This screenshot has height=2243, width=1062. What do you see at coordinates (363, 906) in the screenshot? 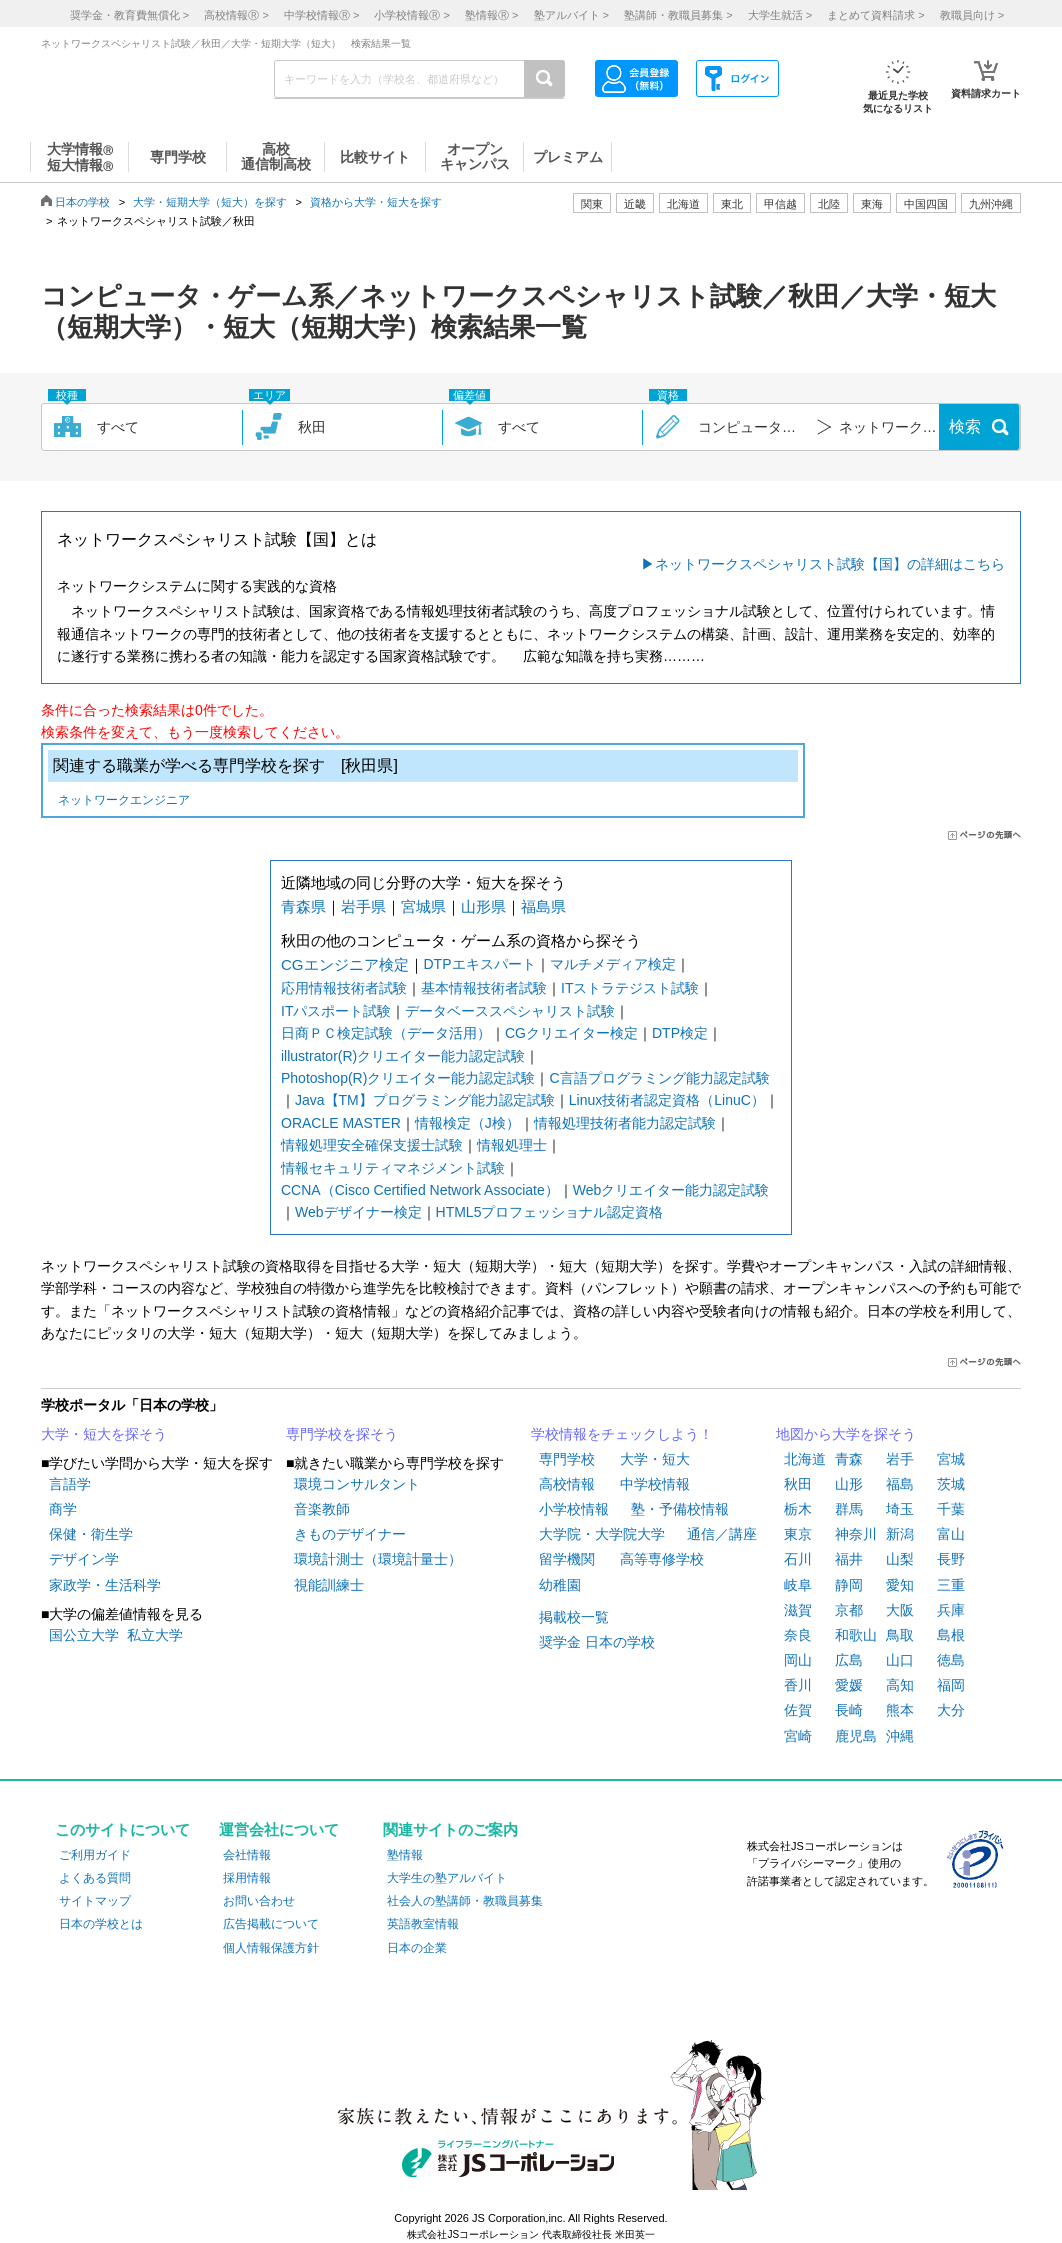
I see `岩手県` at bounding box center [363, 906].